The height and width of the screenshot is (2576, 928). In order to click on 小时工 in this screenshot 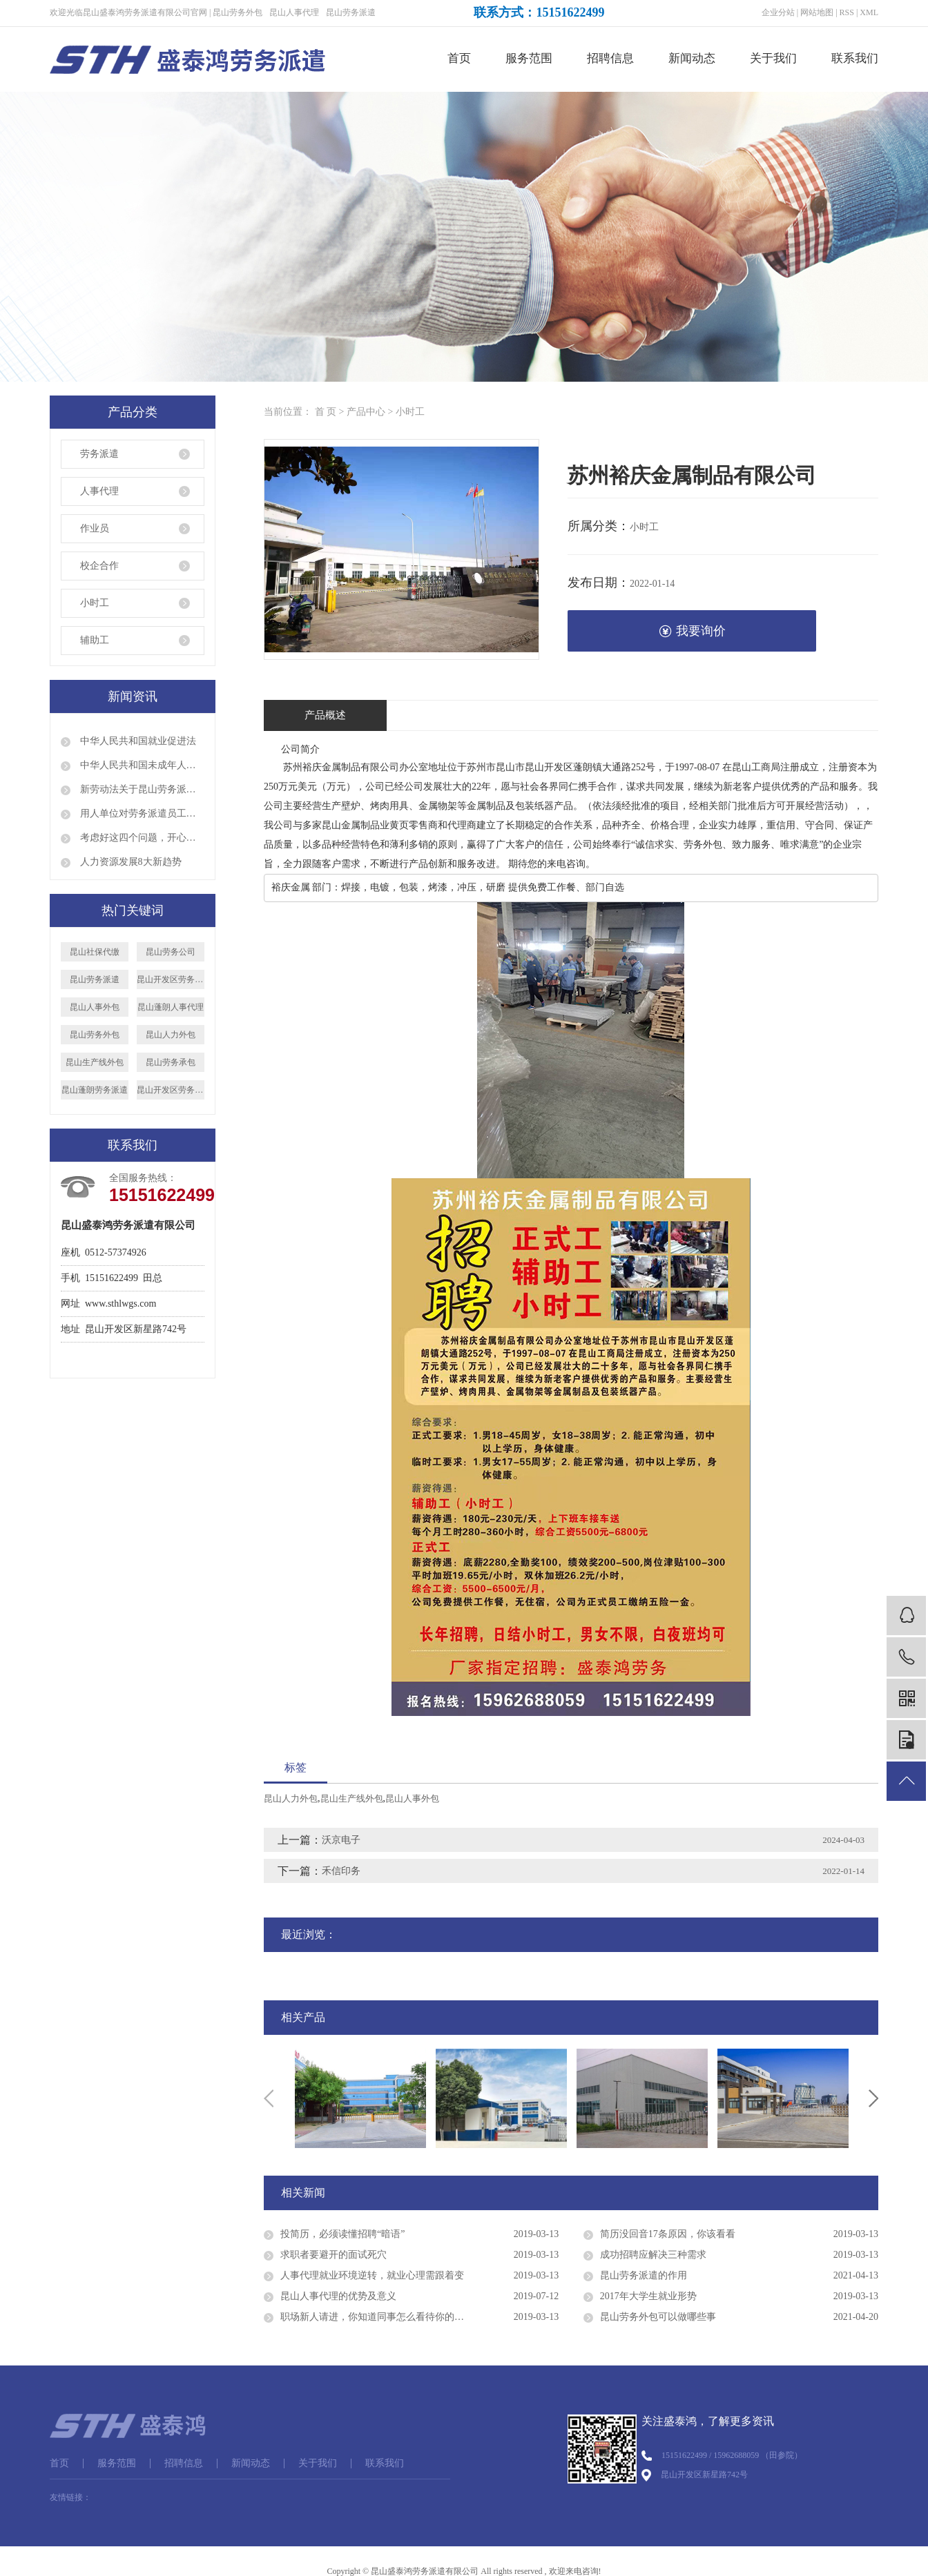, I will do `click(94, 603)`.